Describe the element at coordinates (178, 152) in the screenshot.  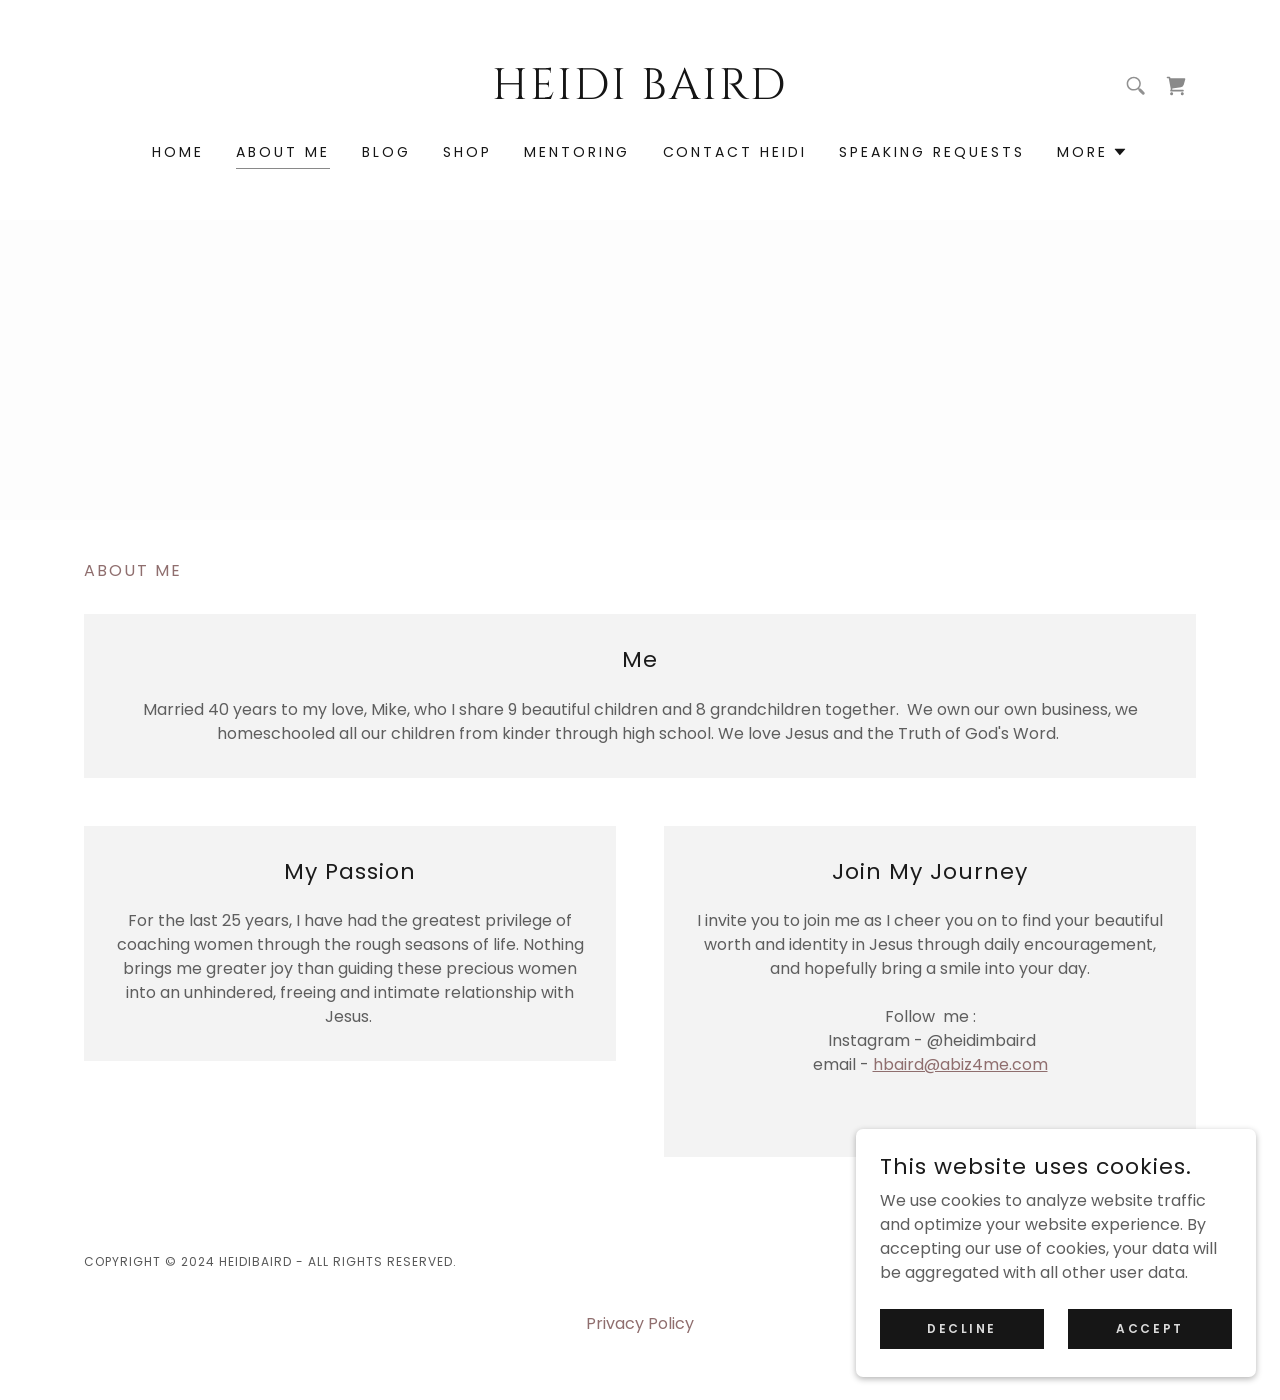
I see `Home [link]` at that location.